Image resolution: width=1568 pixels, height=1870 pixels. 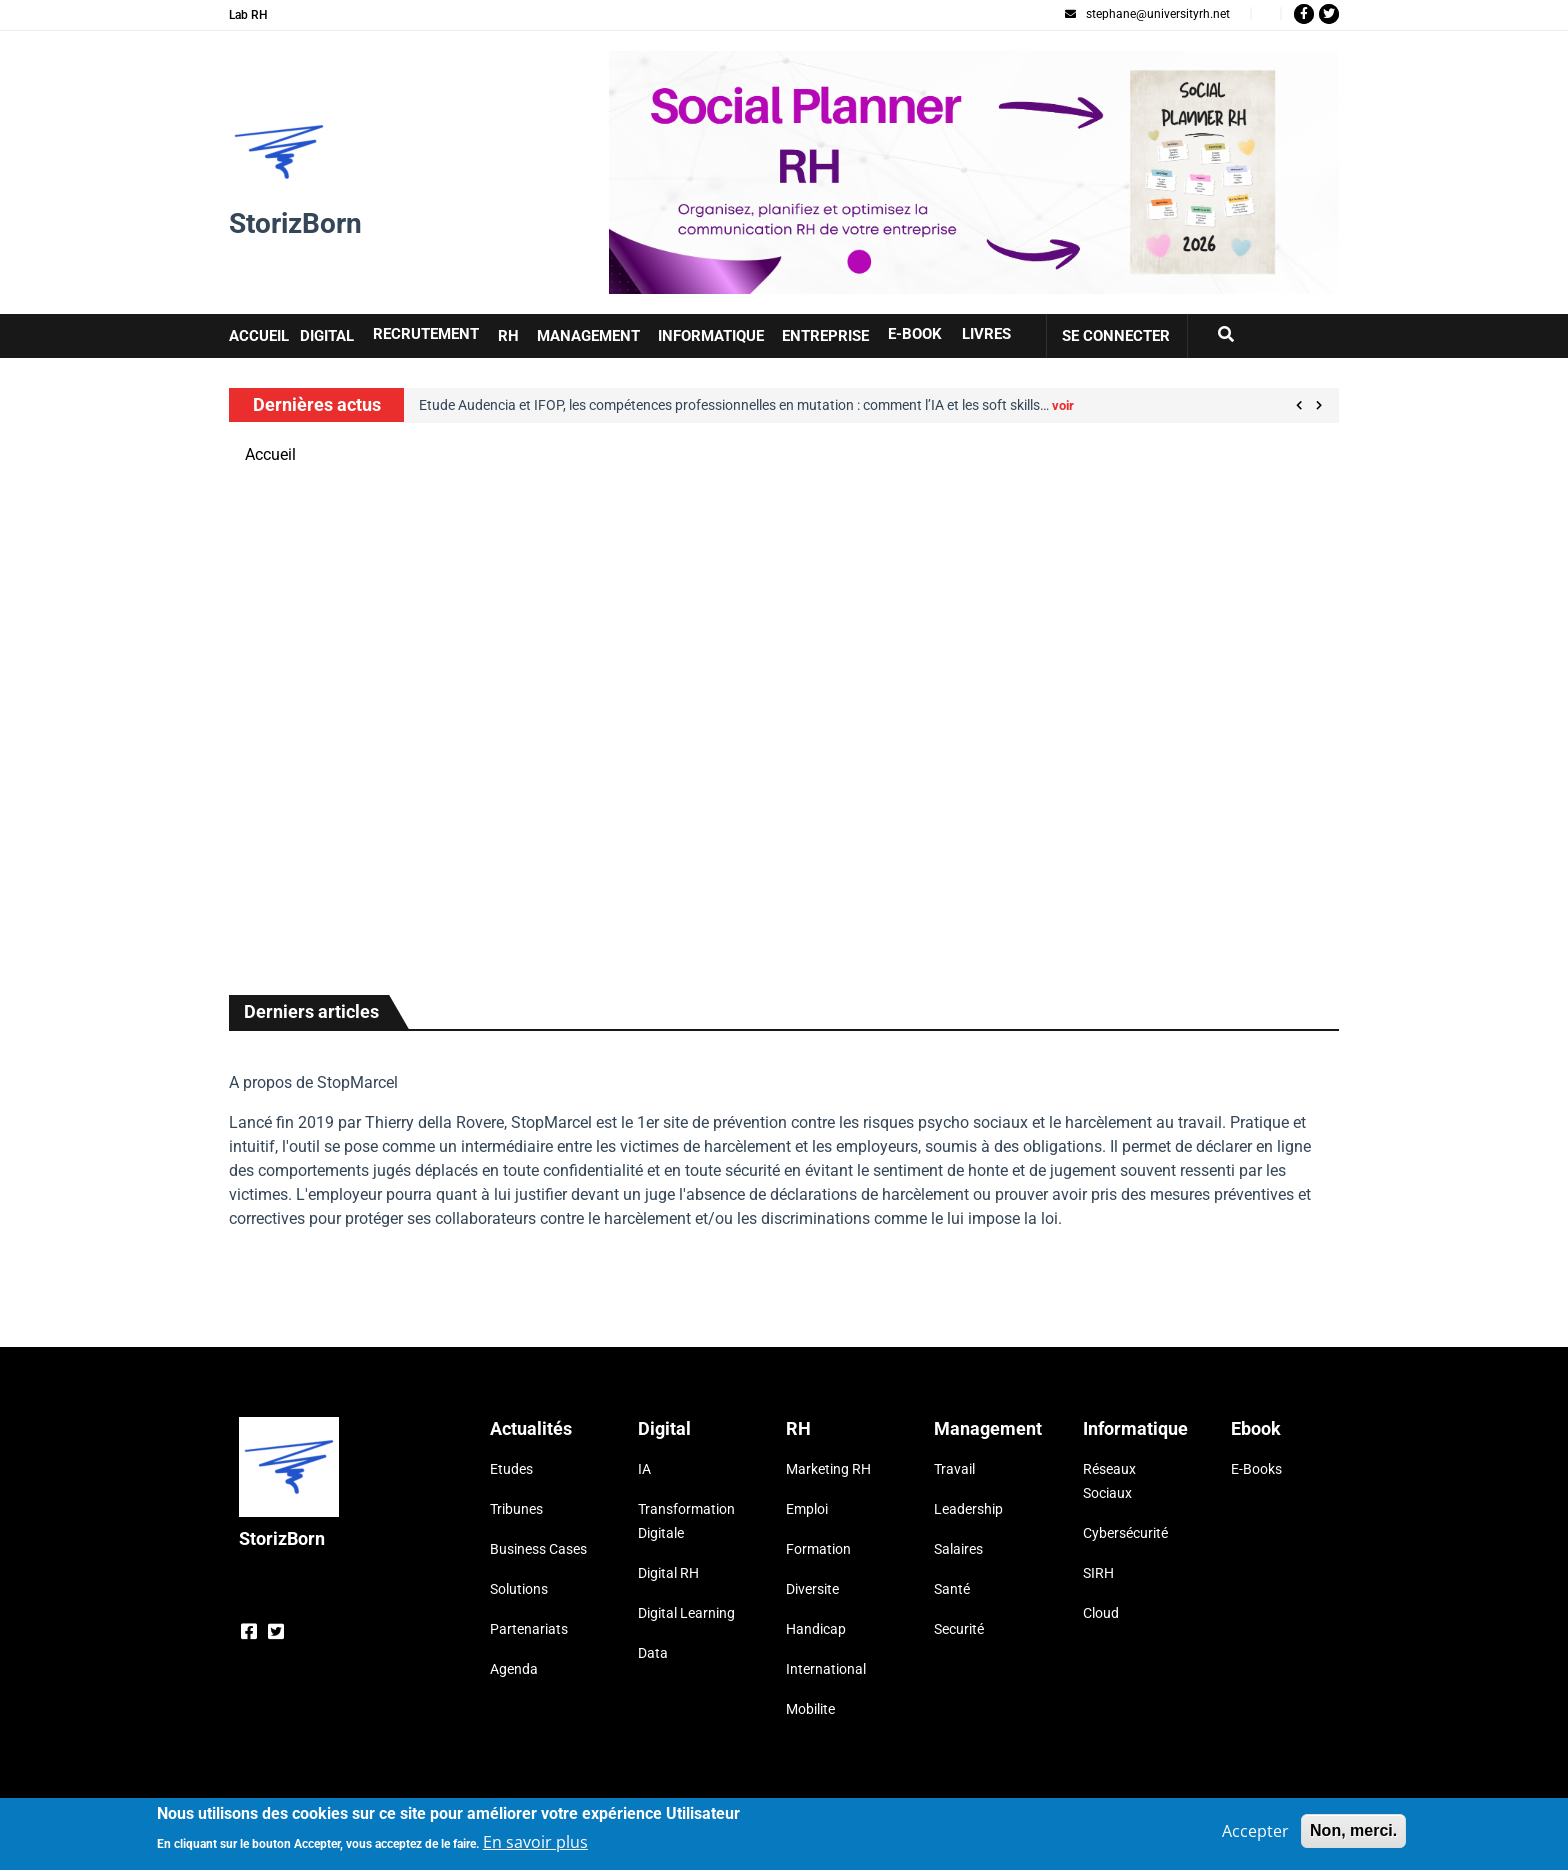 What do you see at coordinates (1353, 1833) in the screenshot?
I see `Non, merci.` at bounding box center [1353, 1833].